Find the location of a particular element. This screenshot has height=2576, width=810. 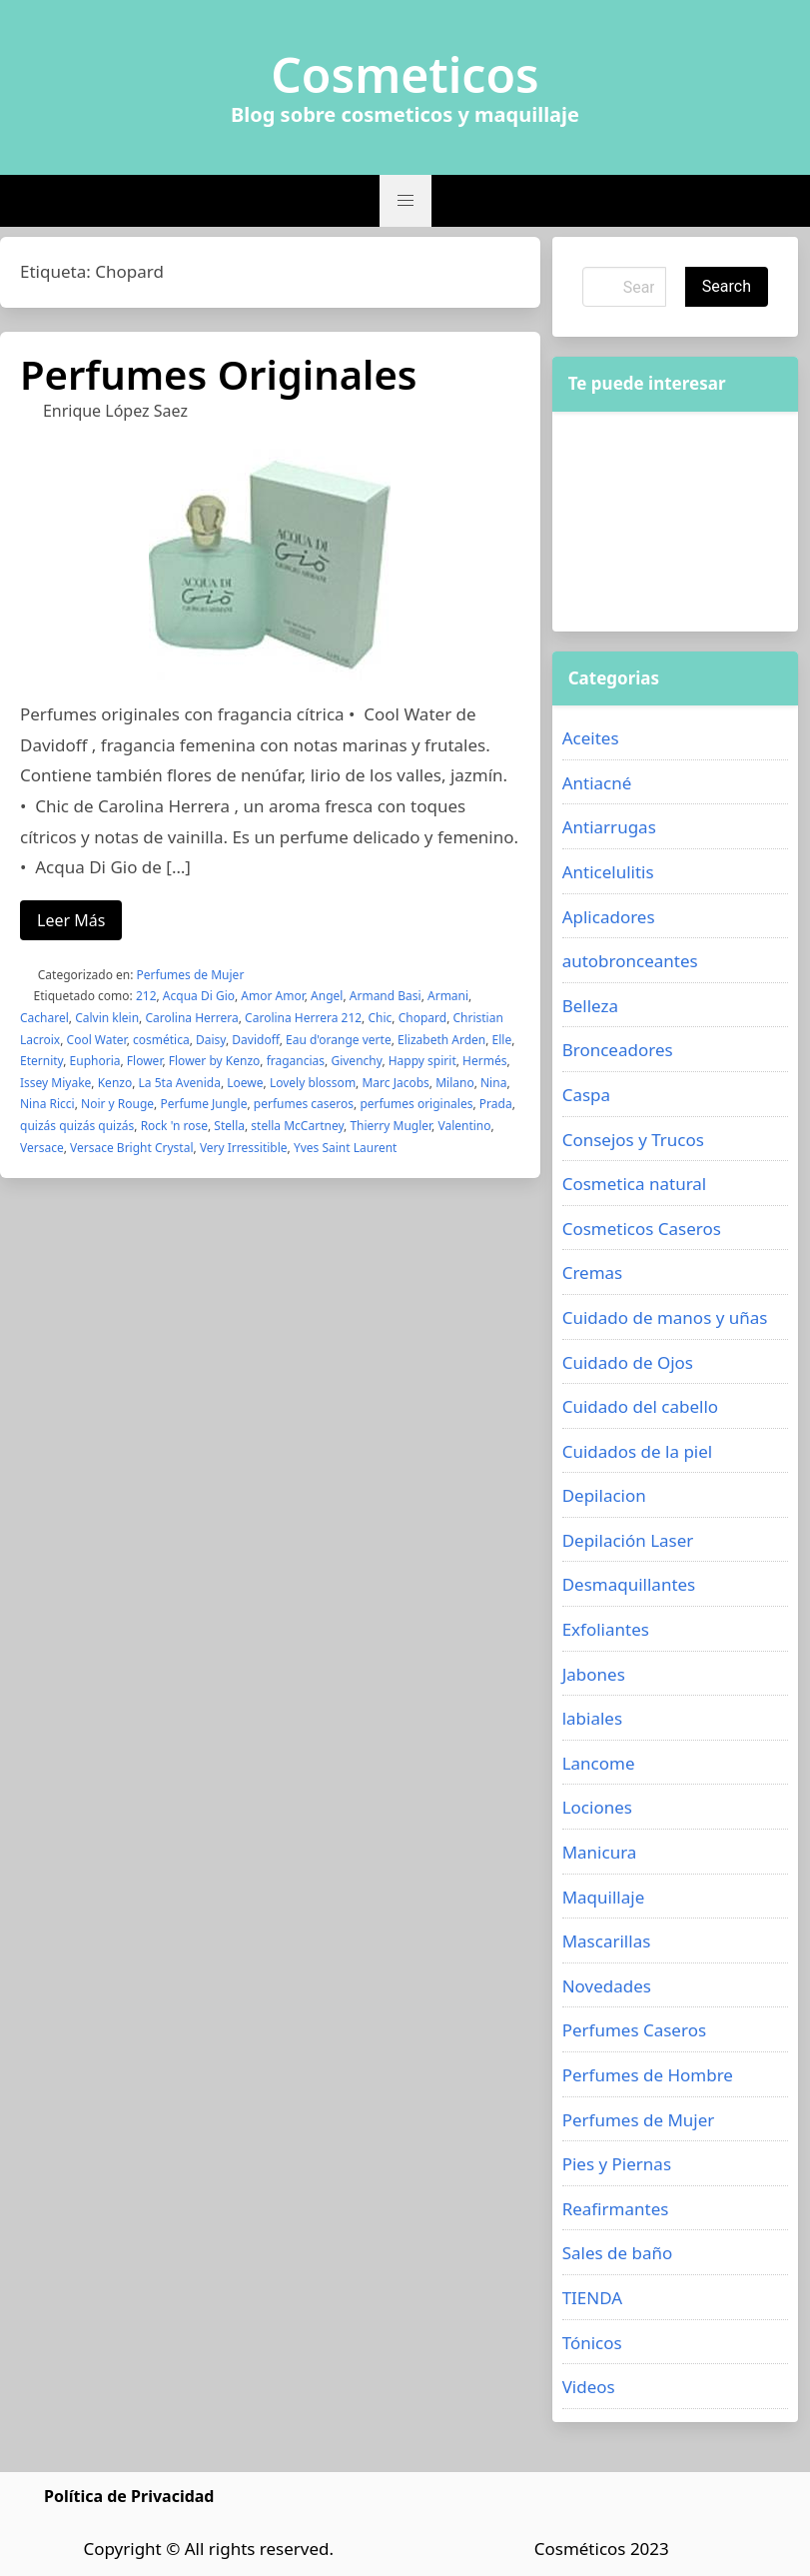

Prada is located at coordinates (495, 1103).